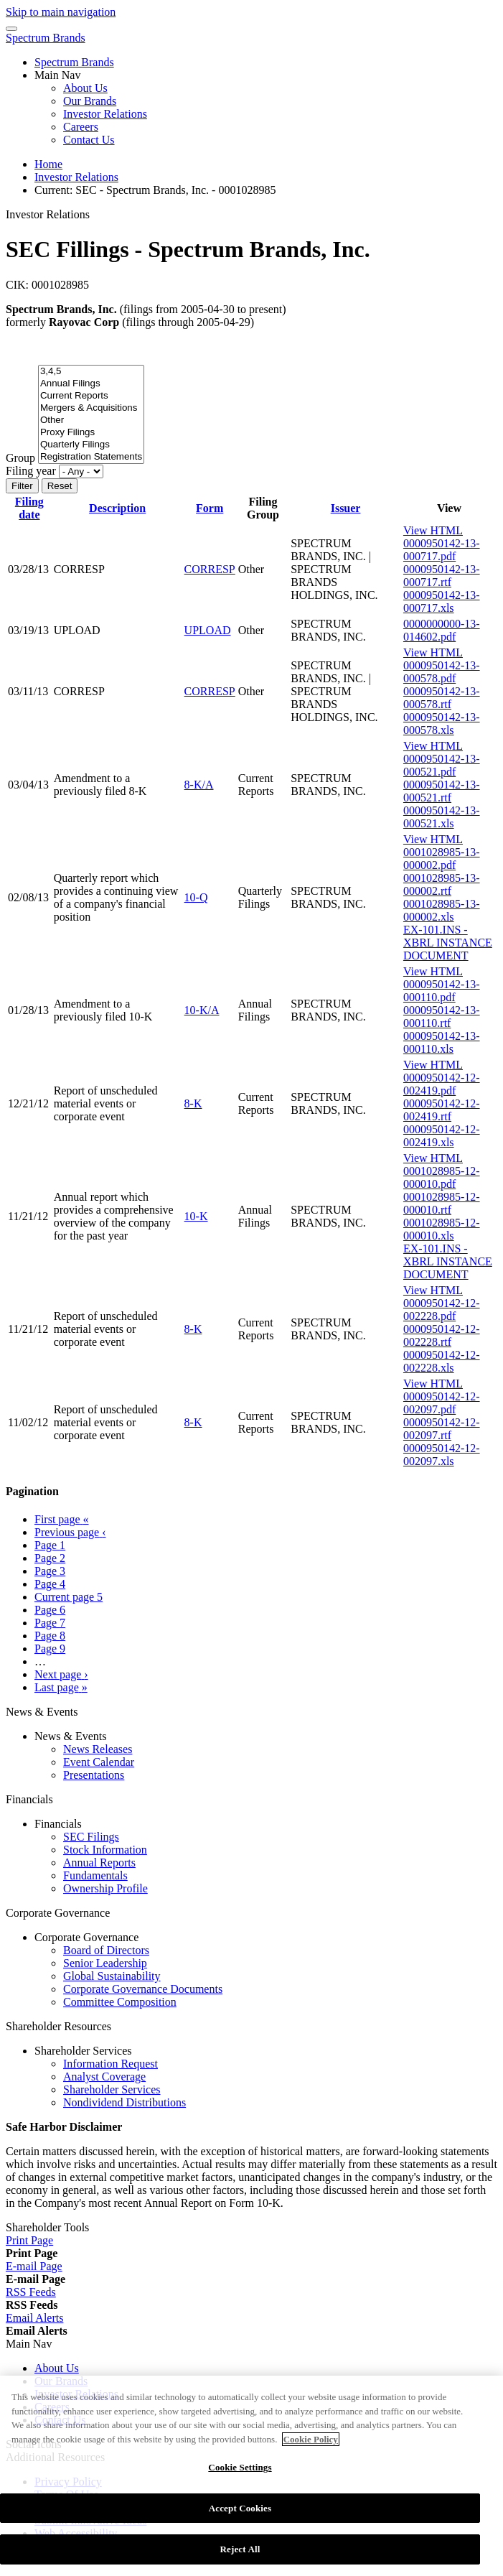 The height and width of the screenshot is (2576, 503). Describe the element at coordinates (441, 723) in the screenshot. I see `0000950142-13-000578.xls` at that location.